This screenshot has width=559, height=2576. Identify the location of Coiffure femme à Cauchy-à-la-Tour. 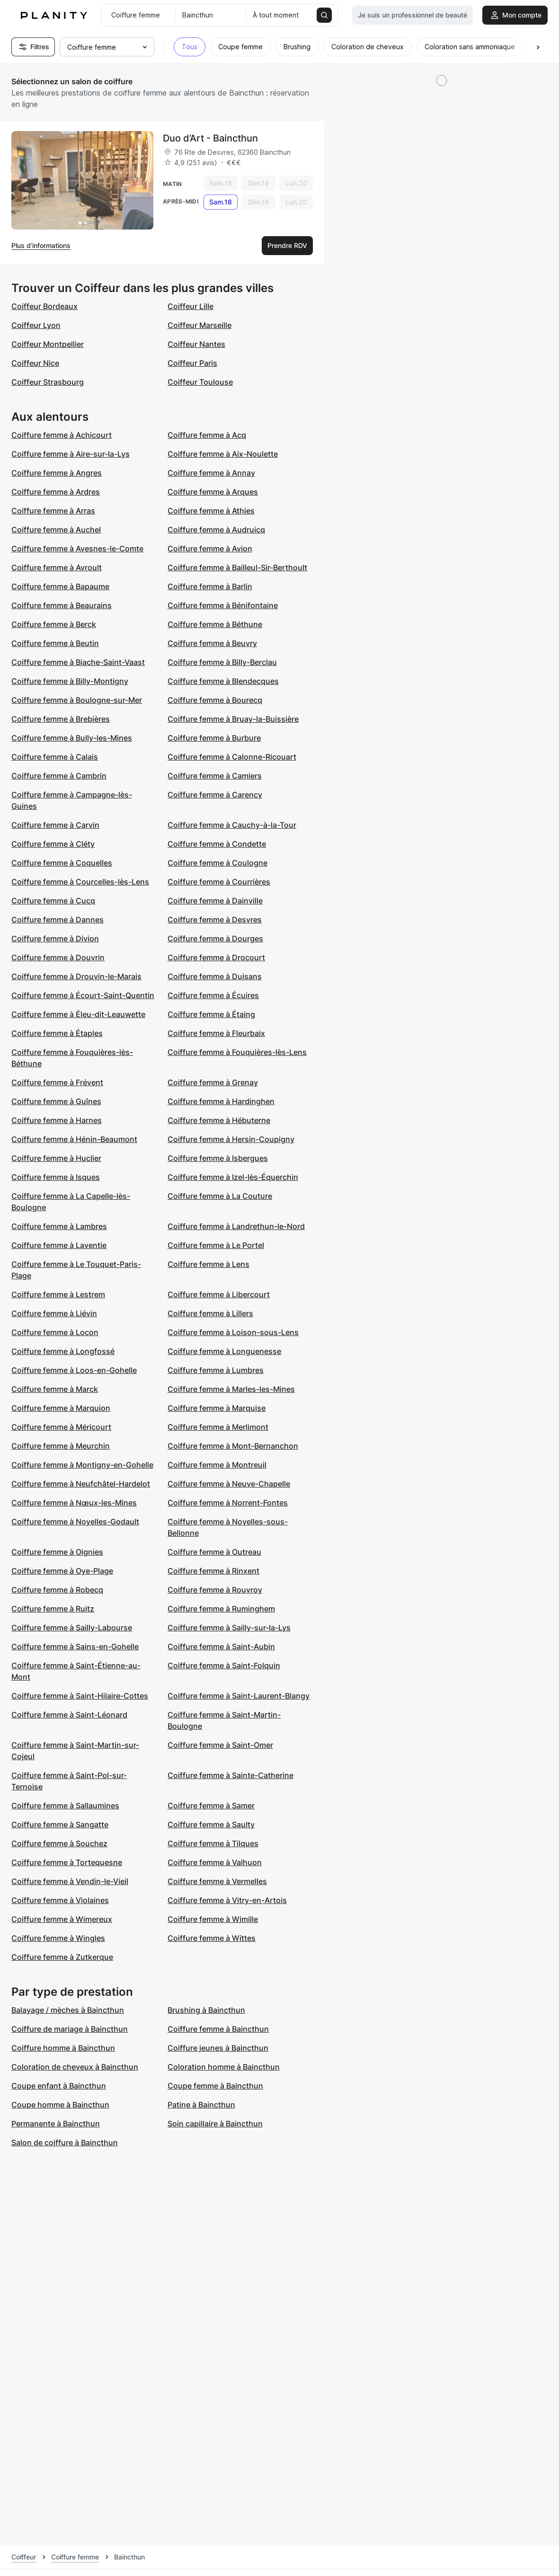
(232, 825).